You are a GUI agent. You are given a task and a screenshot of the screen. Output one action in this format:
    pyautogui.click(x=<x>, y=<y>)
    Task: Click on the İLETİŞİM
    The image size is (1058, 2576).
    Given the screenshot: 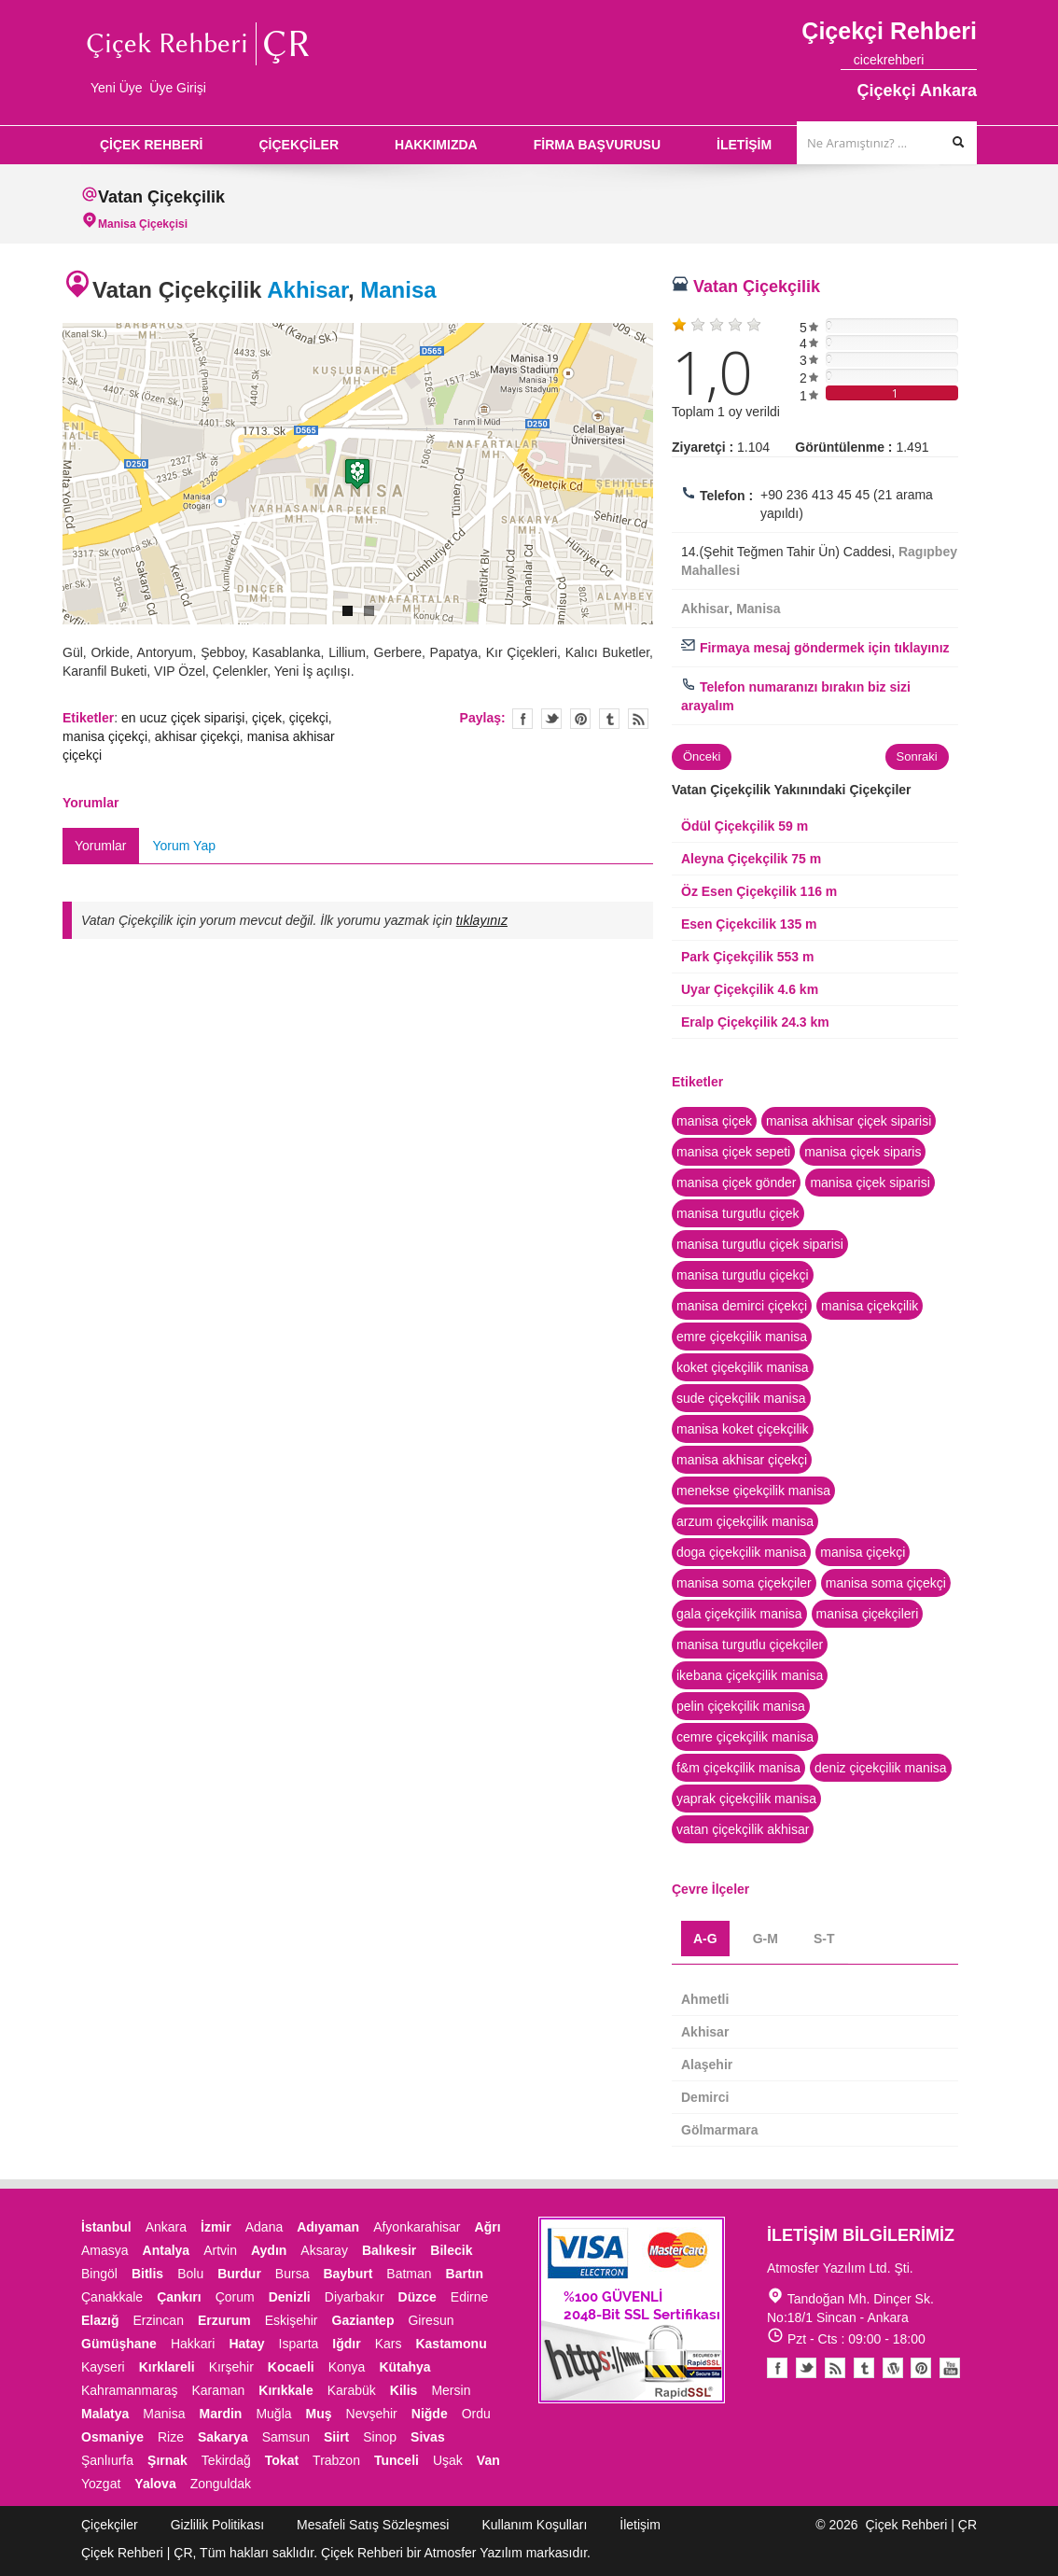 What is the action you would take?
    pyautogui.click(x=744, y=144)
    